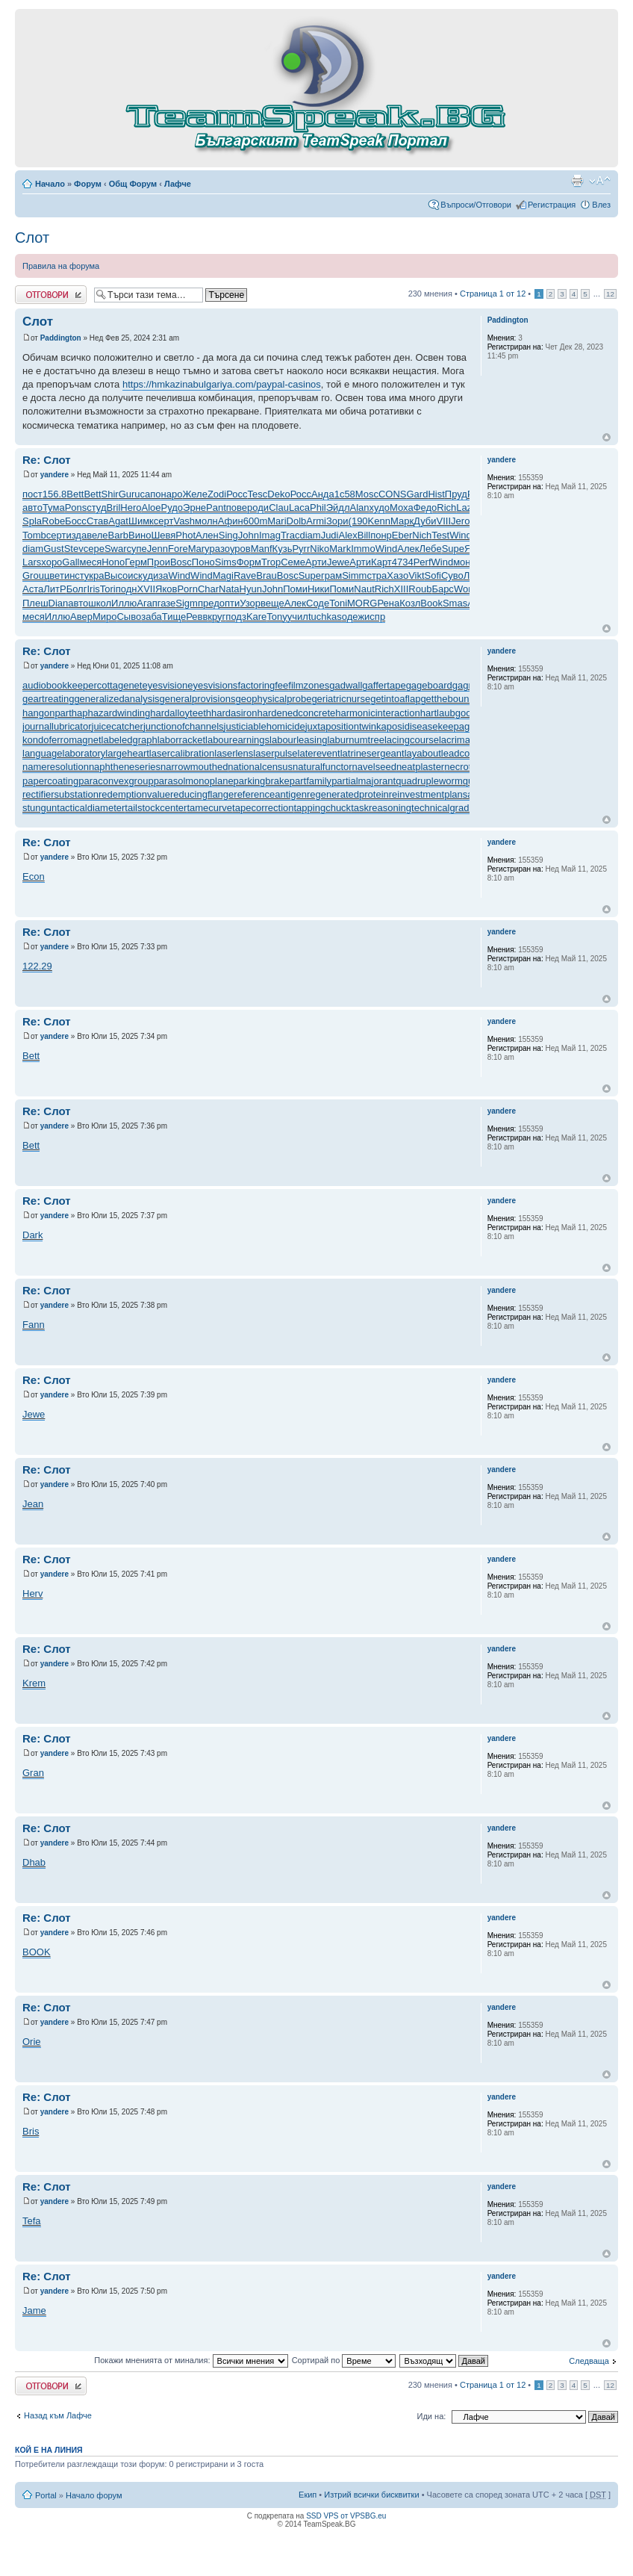 The width and height of the screenshot is (633, 2576). What do you see at coordinates (33, 876) in the screenshot?
I see `Econ` at bounding box center [33, 876].